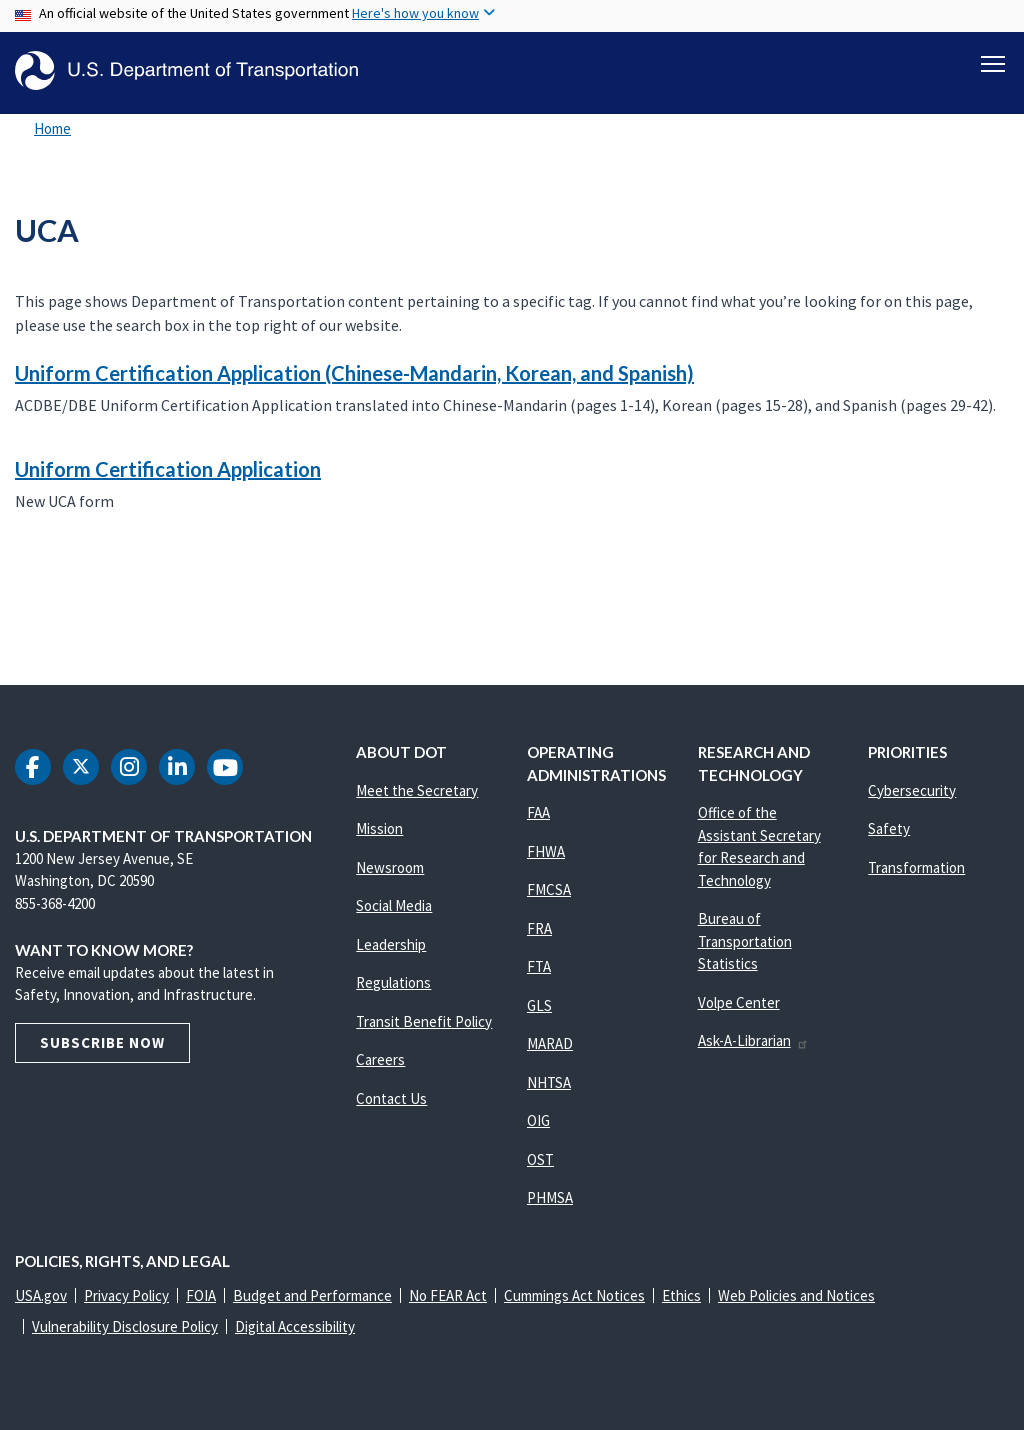 The height and width of the screenshot is (1430, 1024). Describe the element at coordinates (102, 1042) in the screenshot. I see `Subscribe Now` at that location.